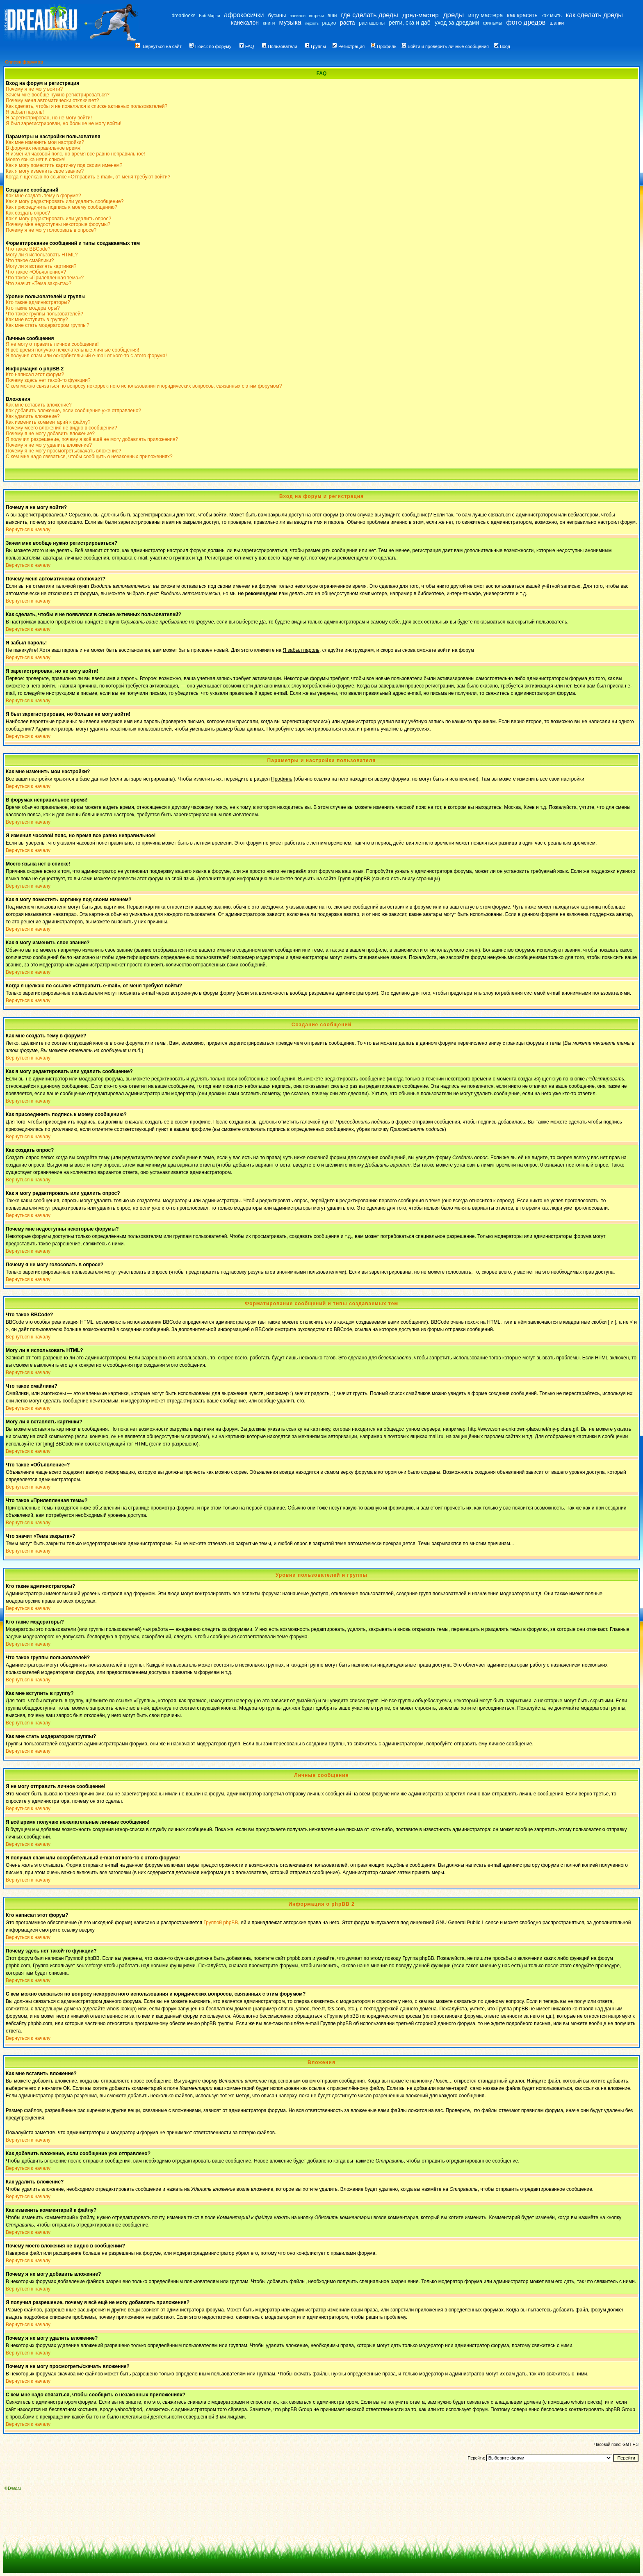  I want to click on Кто написал этот форум?, so click(35, 374).